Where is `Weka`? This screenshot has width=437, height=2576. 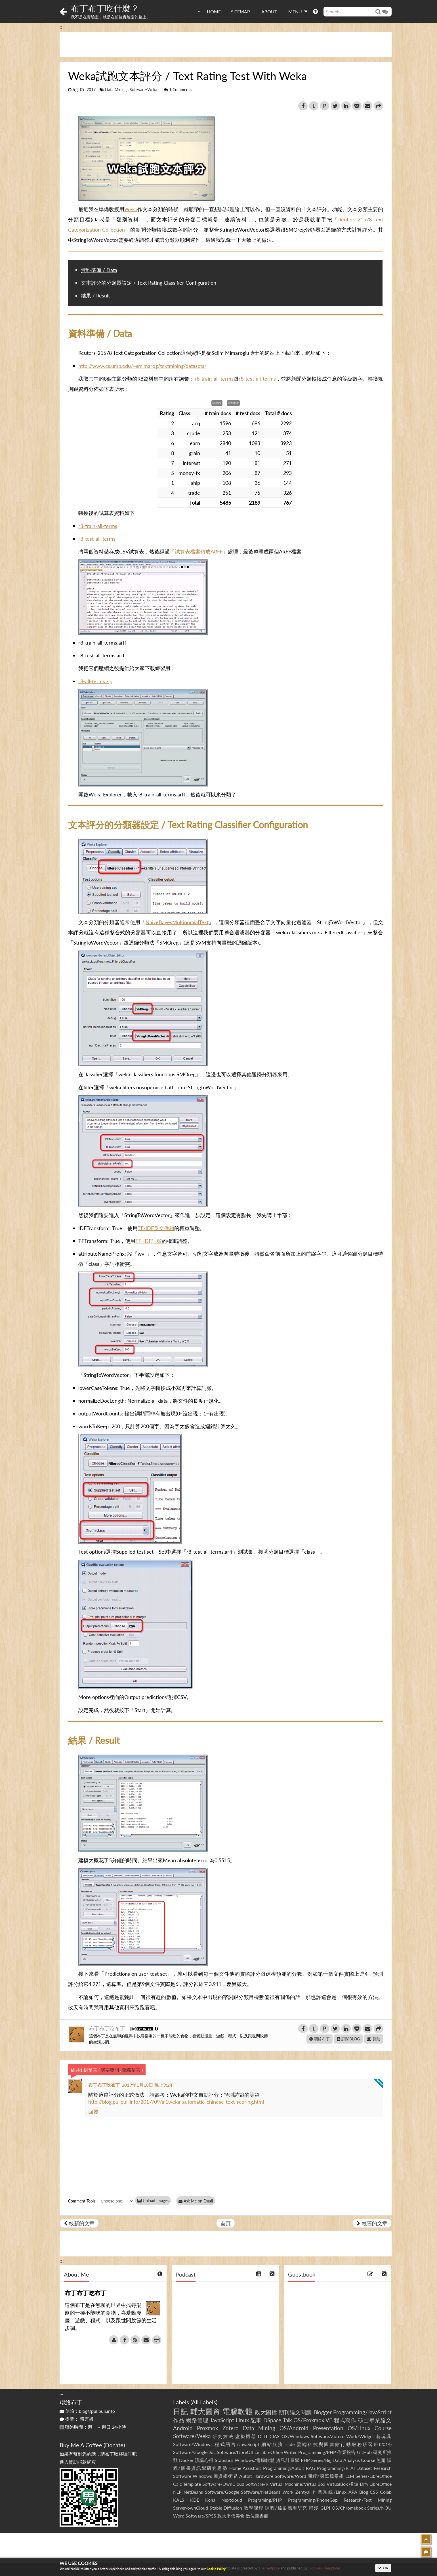
Weka is located at coordinates (130, 209).